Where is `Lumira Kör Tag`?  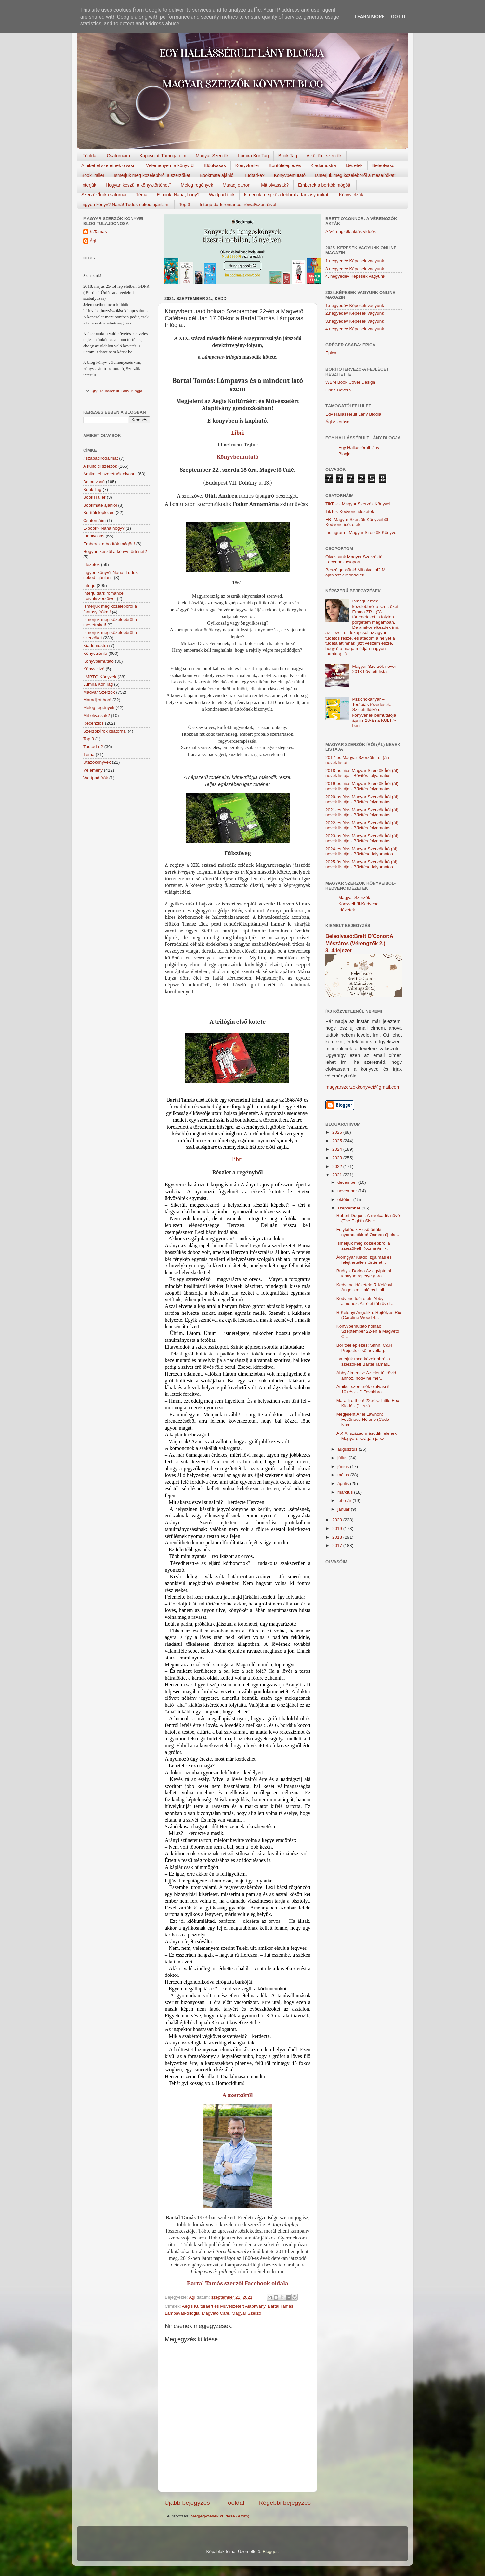
Lumira Kör Tag is located at coordinates (253, 155).